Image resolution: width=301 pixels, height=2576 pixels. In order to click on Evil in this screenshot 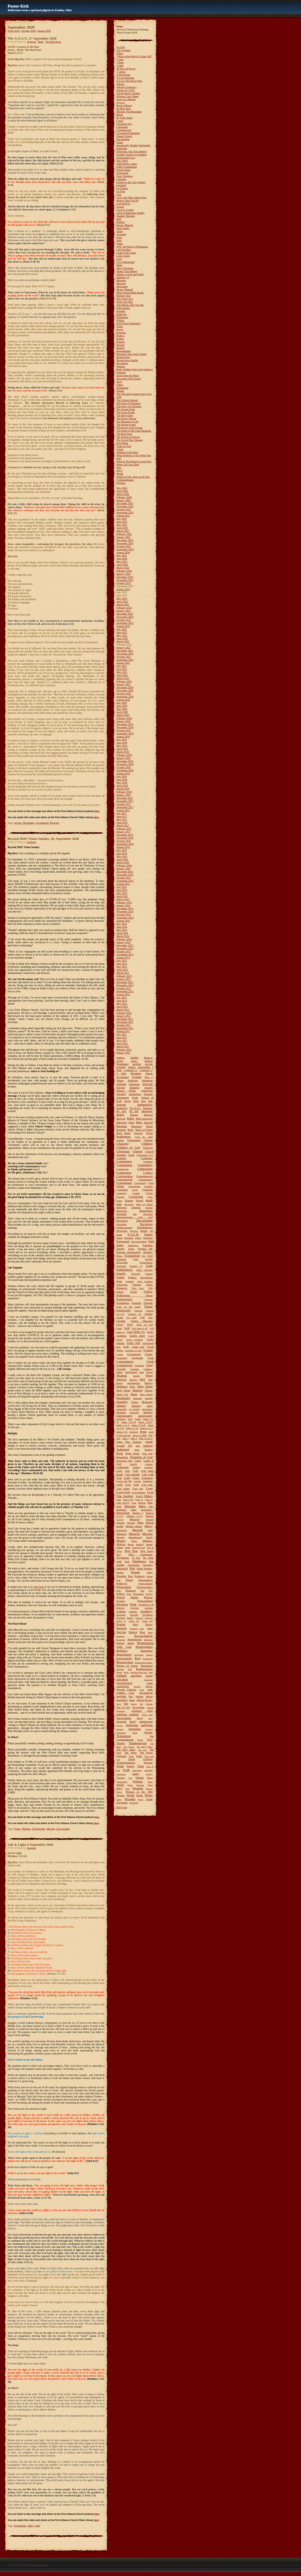, I will do `click(150, 1255)`.